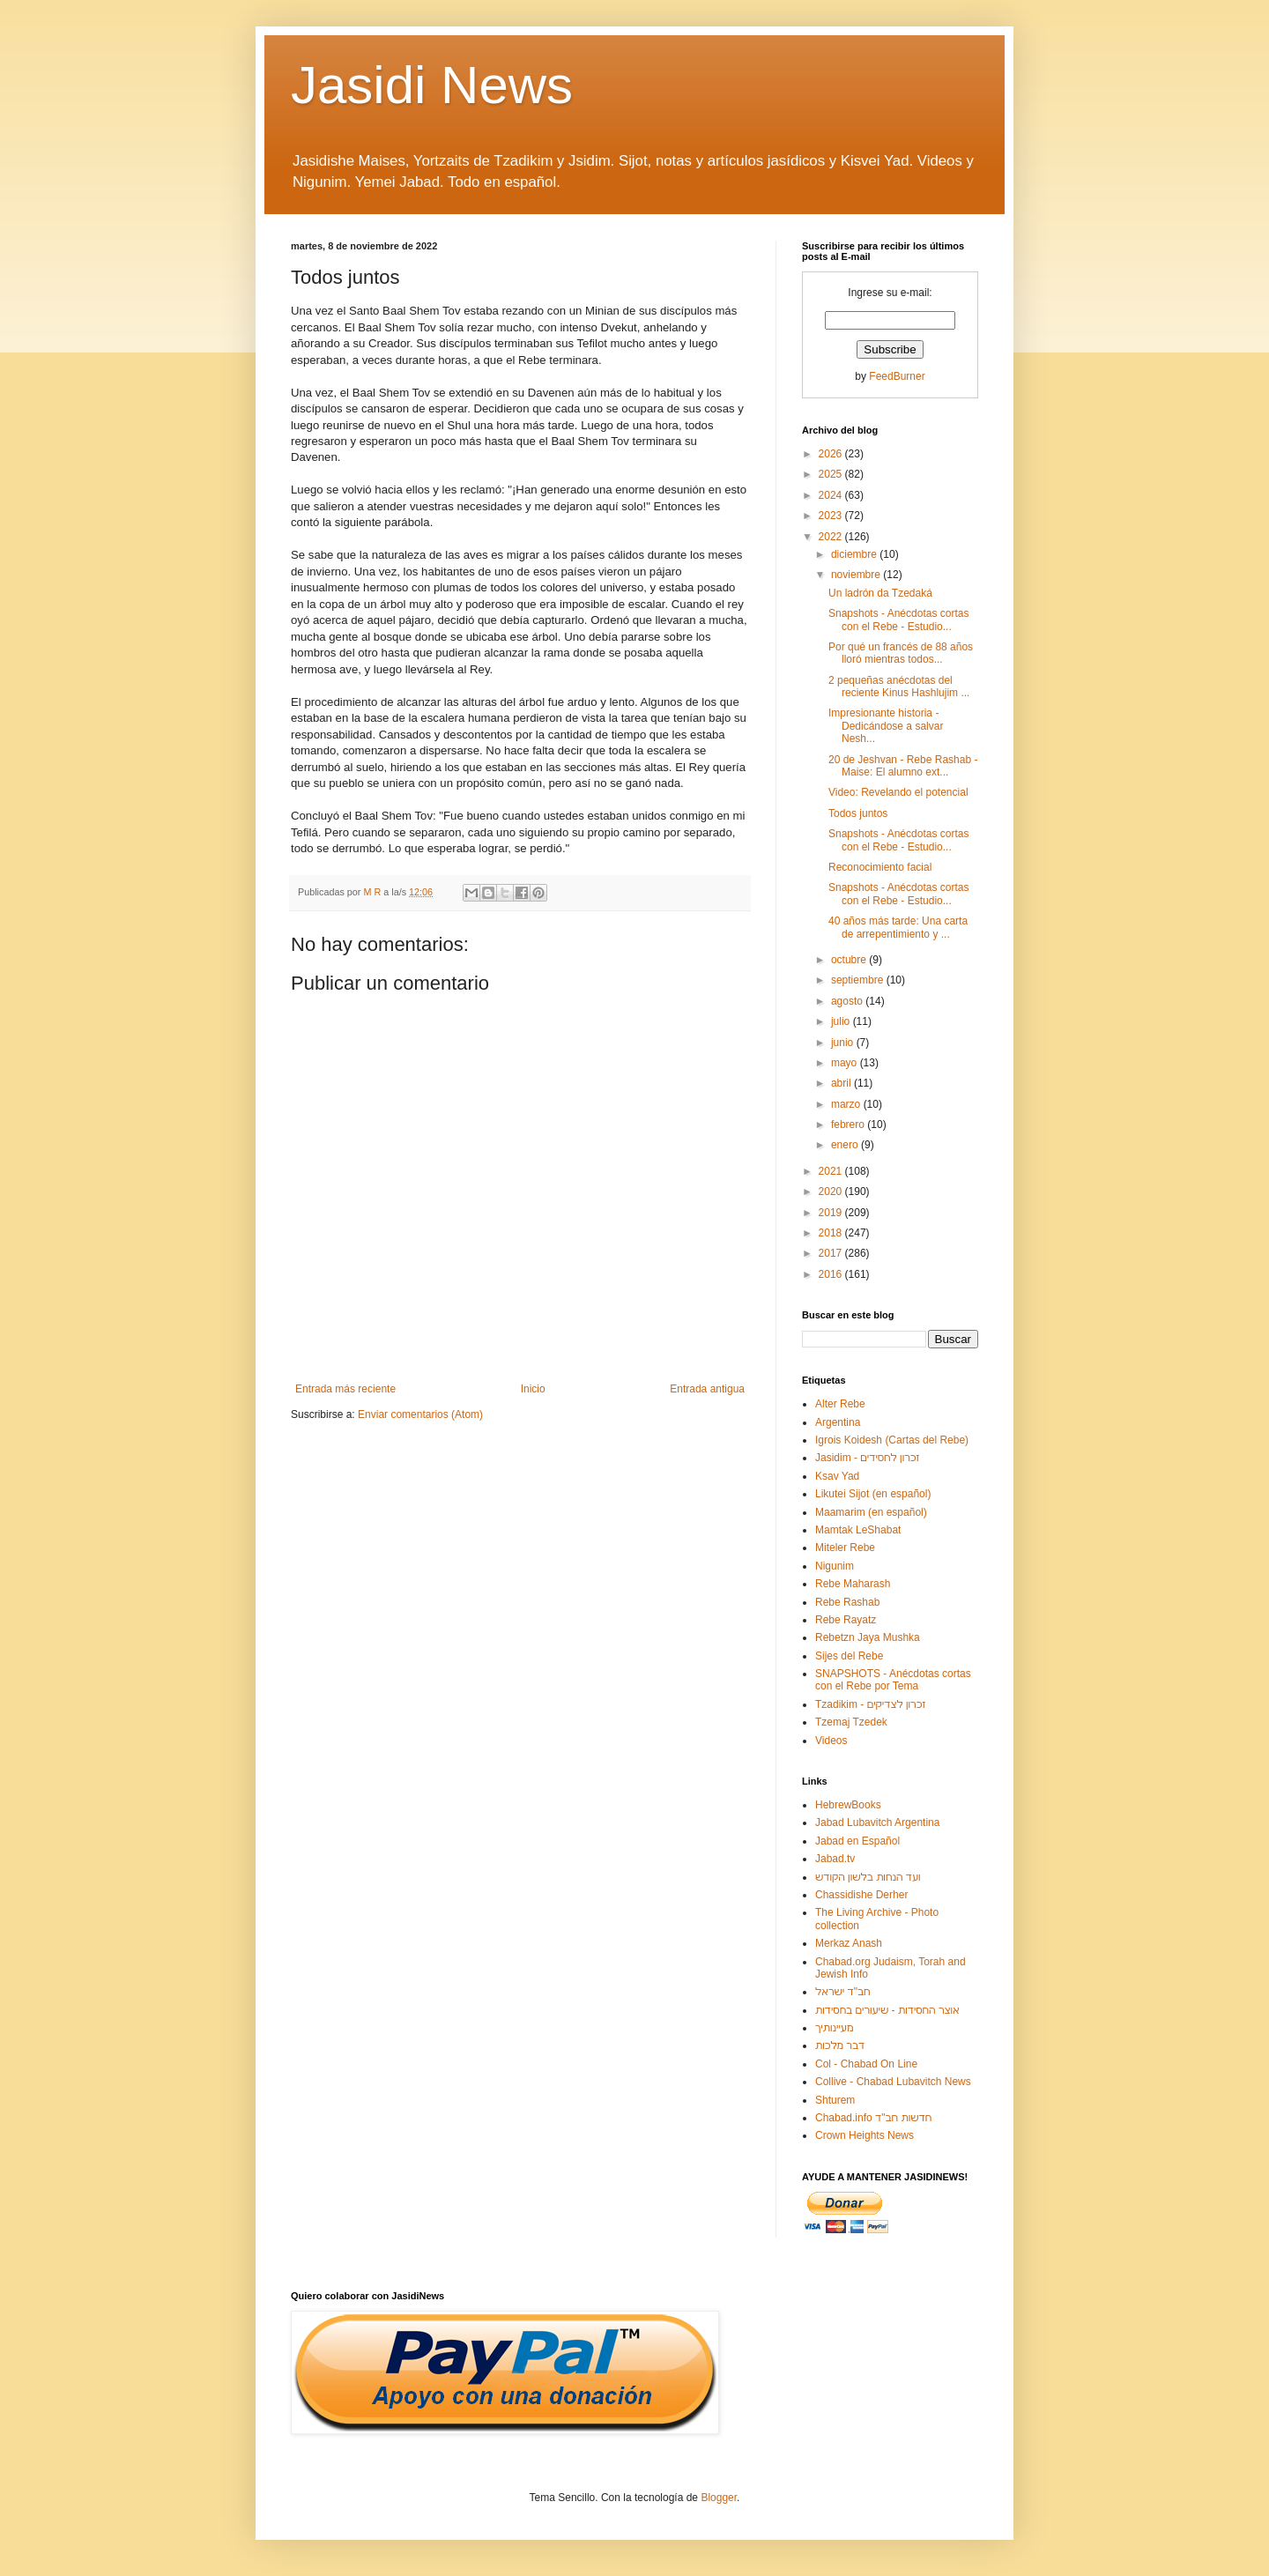 The width and height of the screenshot is (1269, 2576). Describe the element at coordinates (835, 2100) in the screenshot. I see `Shturem` at that location.